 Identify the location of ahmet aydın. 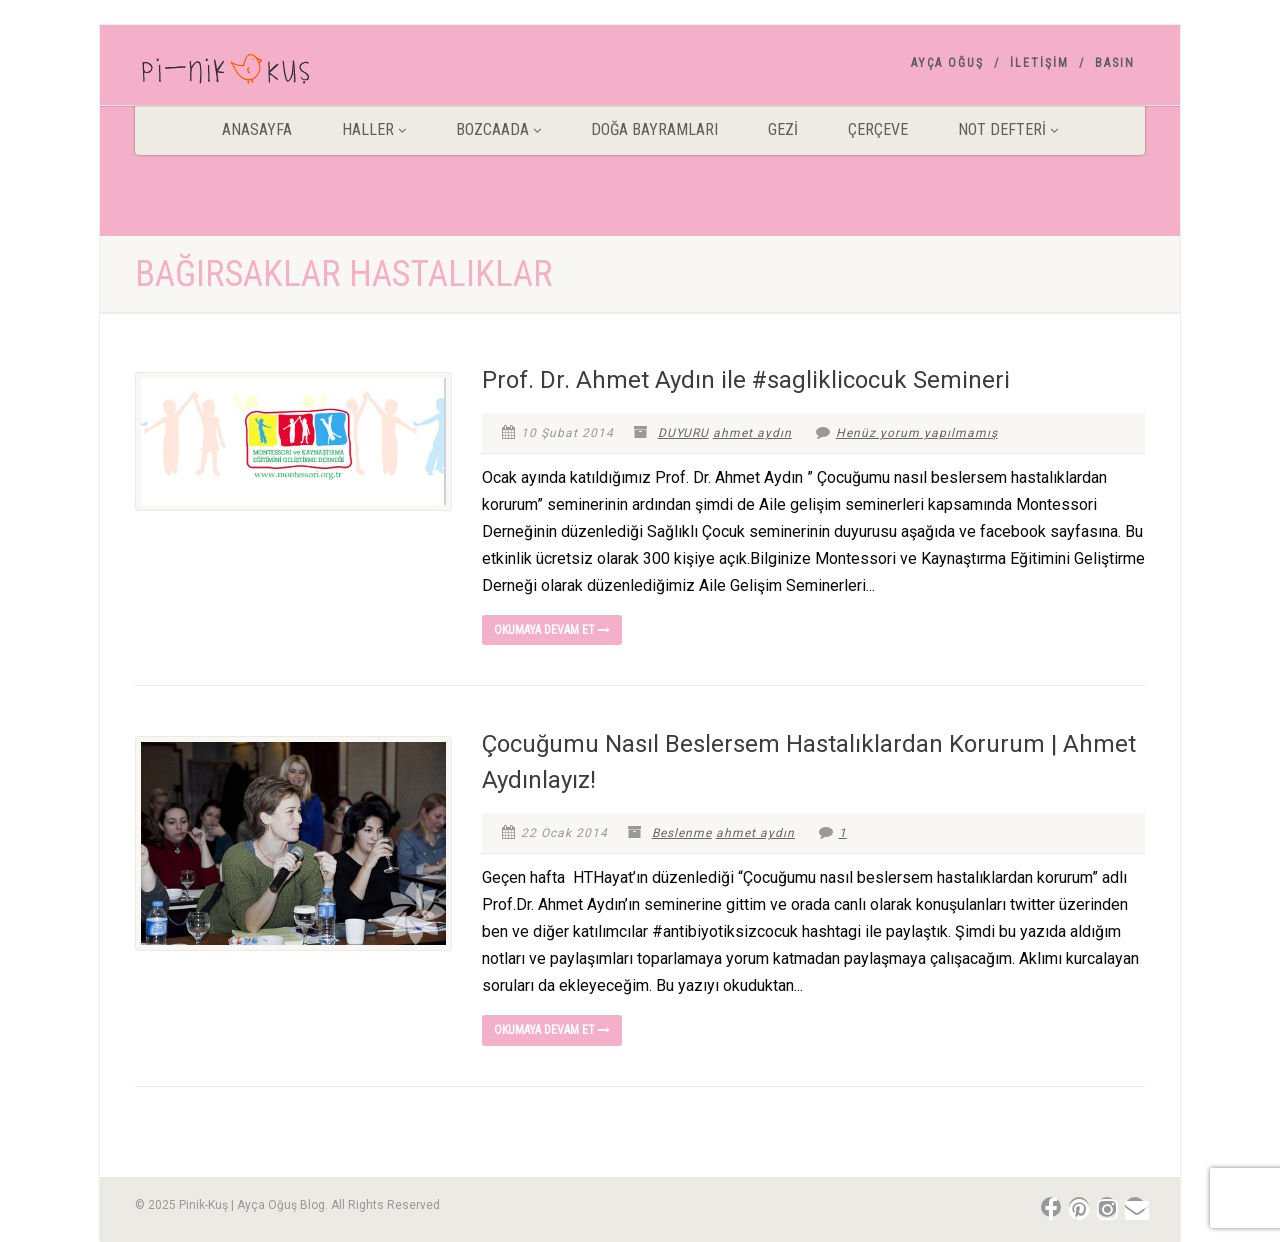
(752, 433).